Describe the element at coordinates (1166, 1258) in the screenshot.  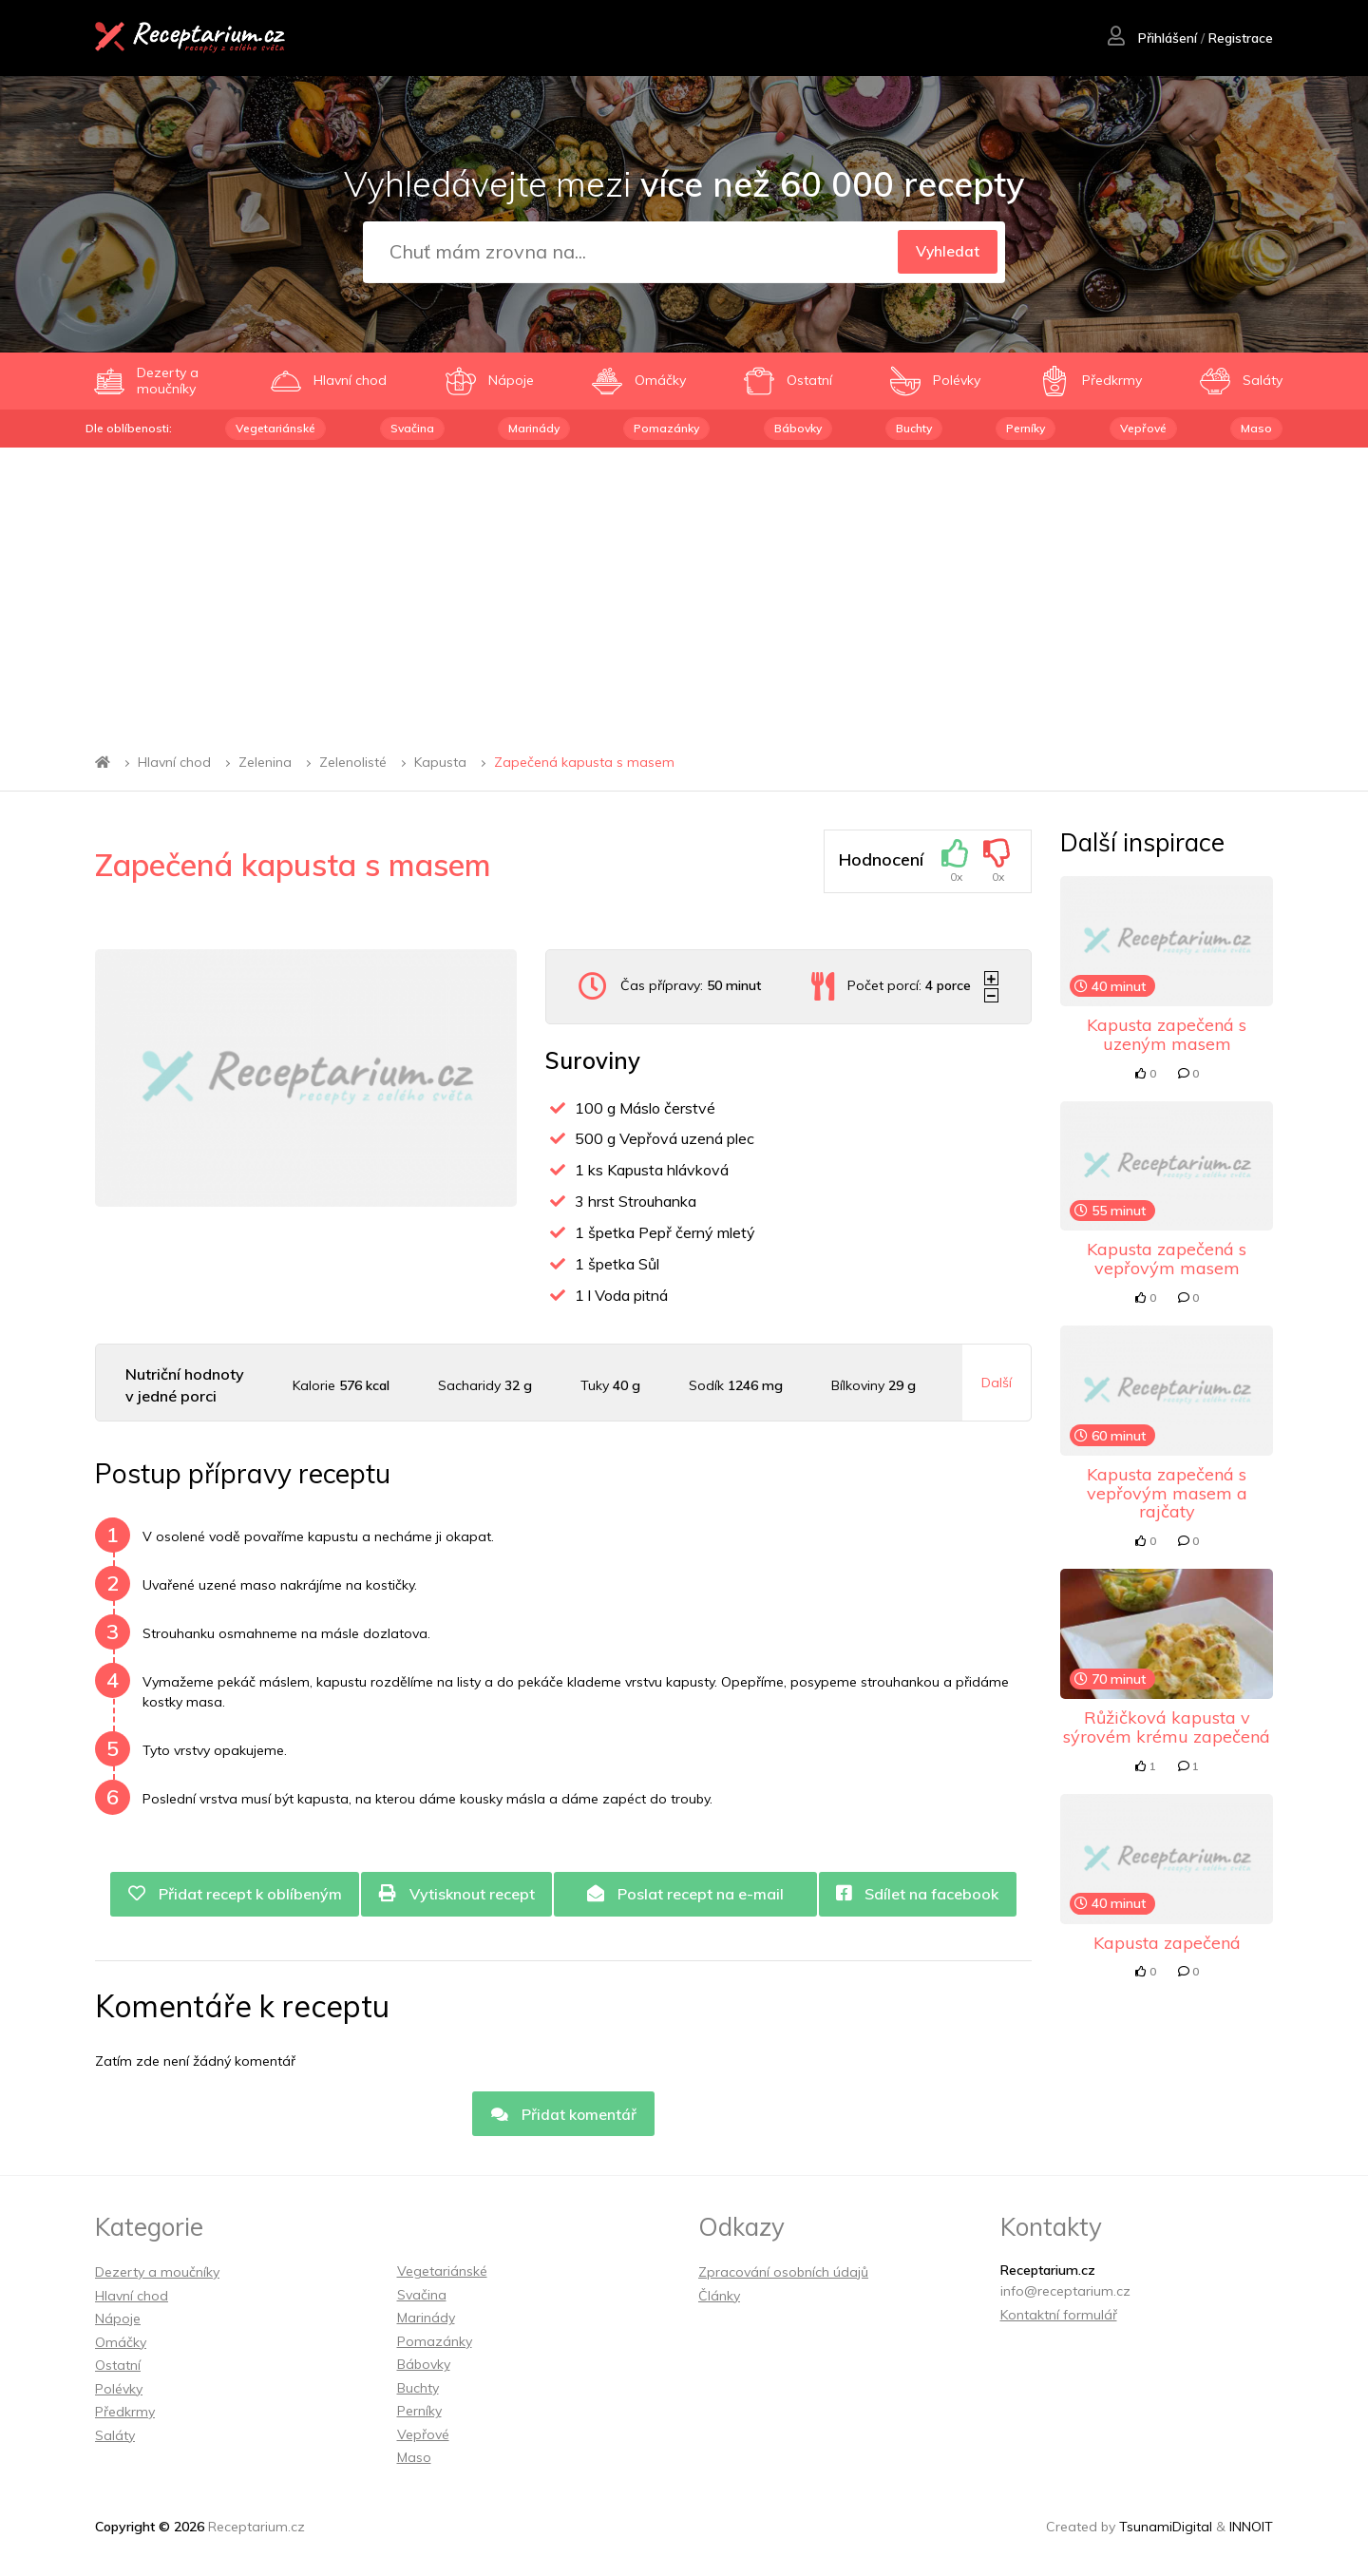
I see `Kapusta zapečená s vepřovým masem` at that location.